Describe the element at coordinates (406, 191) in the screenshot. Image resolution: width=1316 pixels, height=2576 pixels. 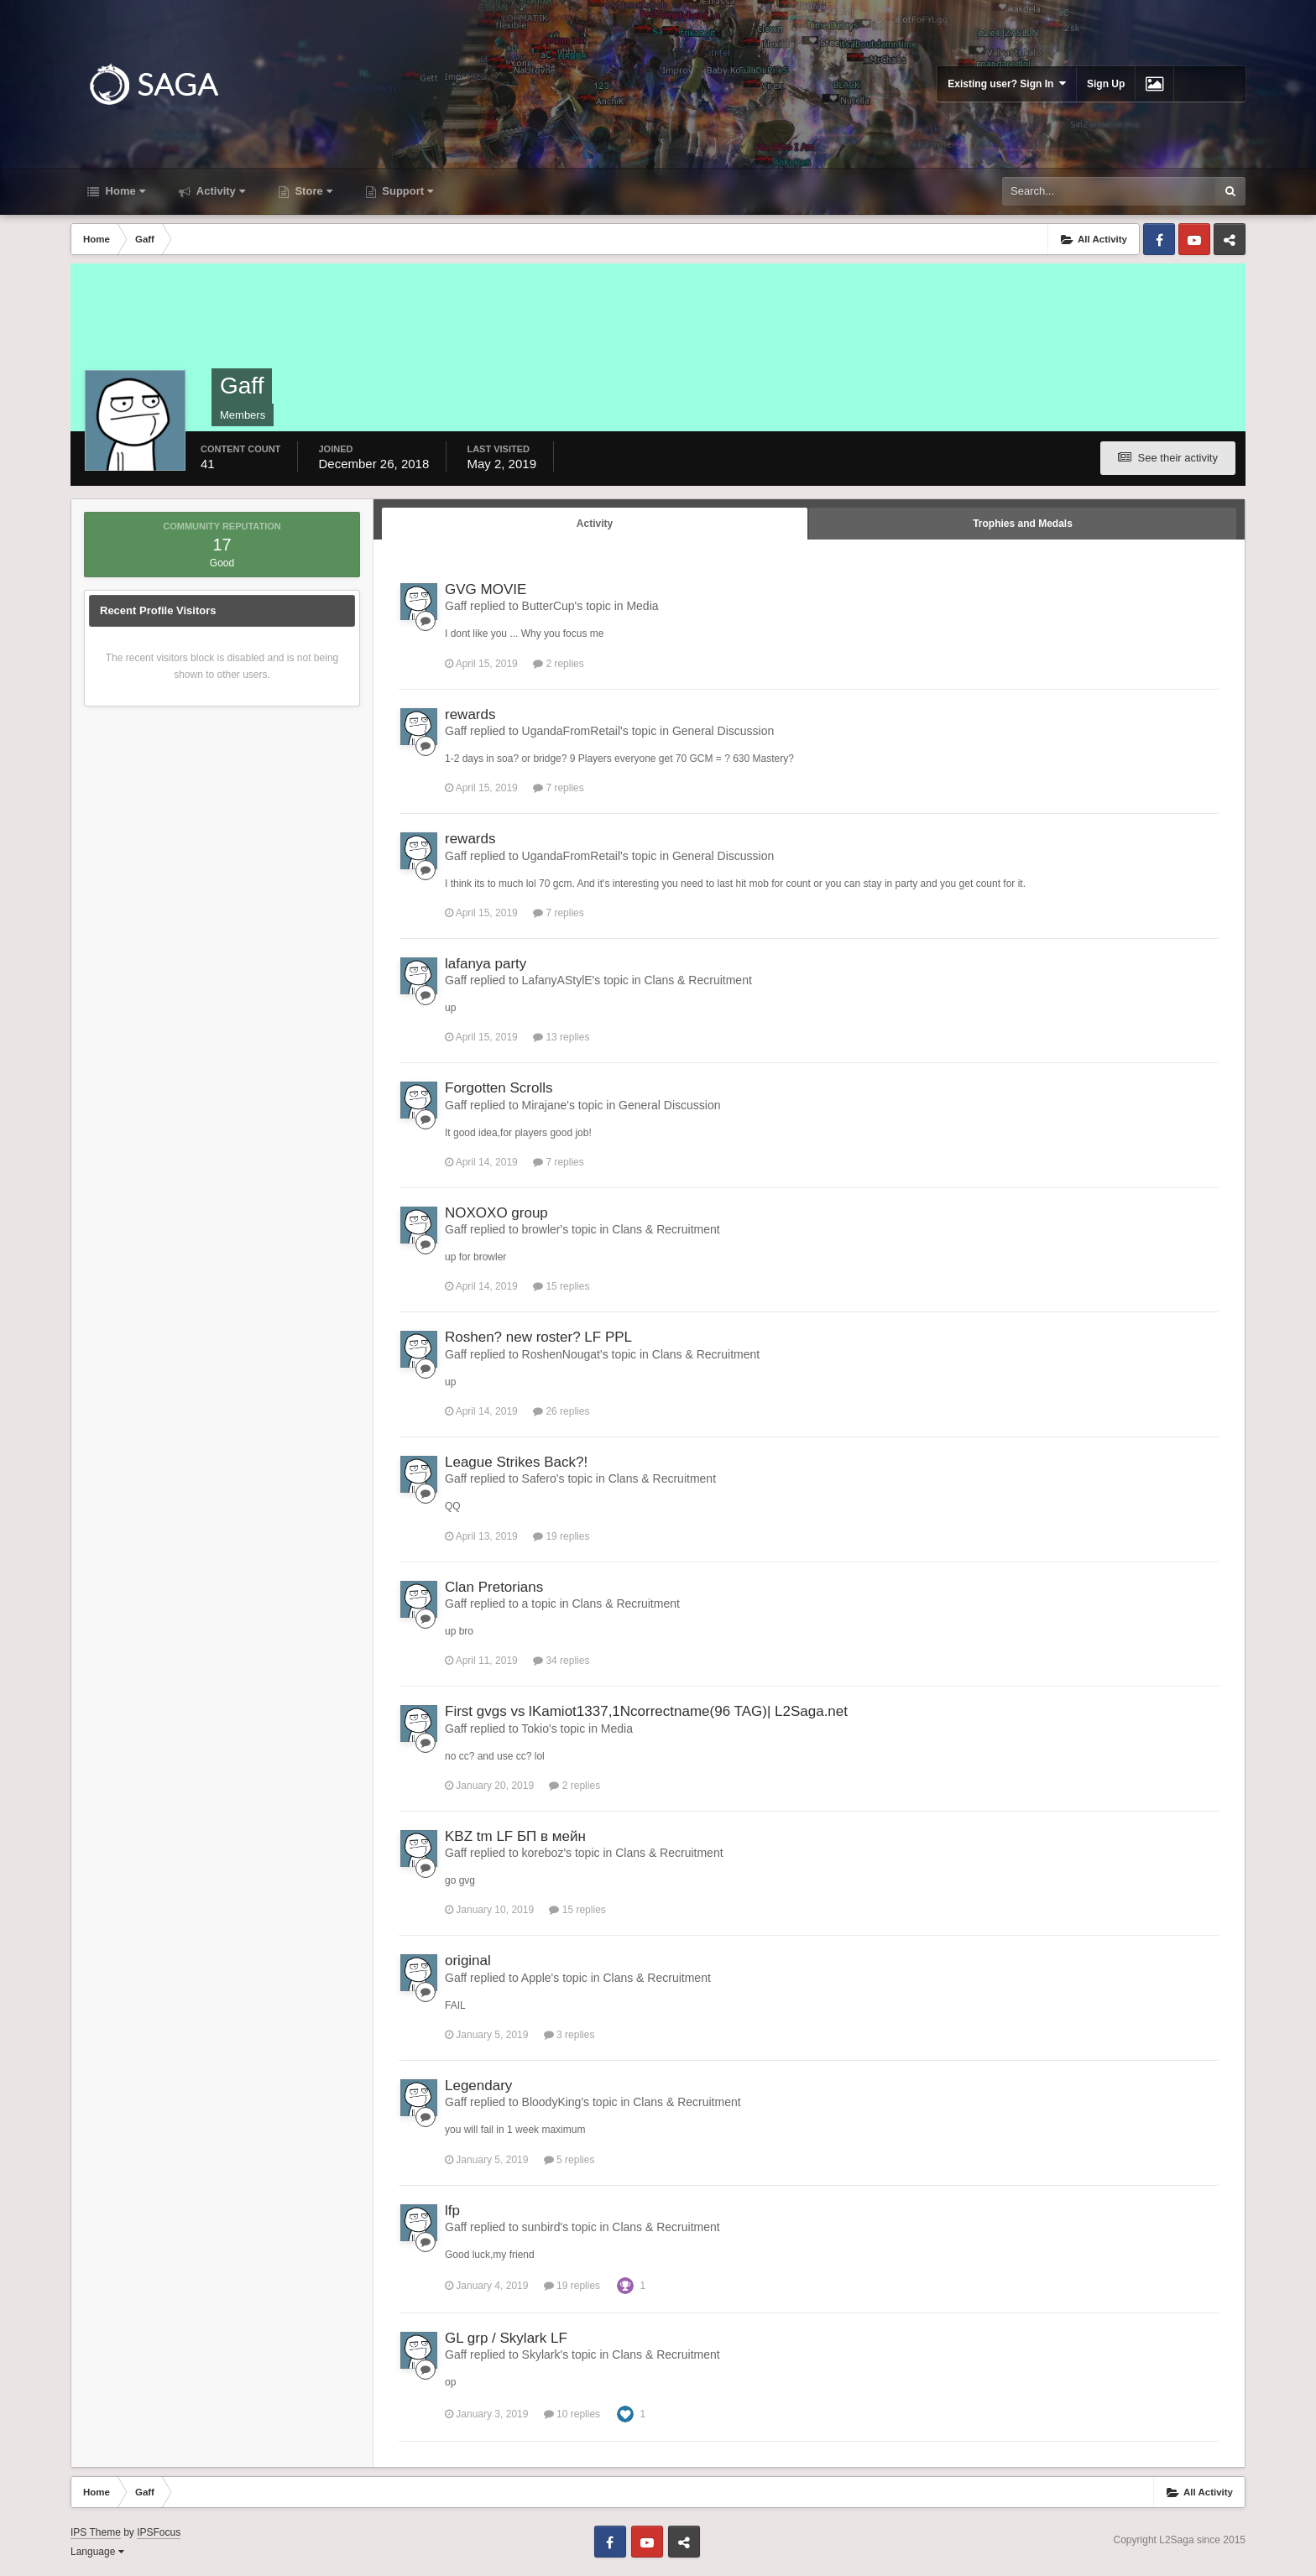
I see `Support` at that location.